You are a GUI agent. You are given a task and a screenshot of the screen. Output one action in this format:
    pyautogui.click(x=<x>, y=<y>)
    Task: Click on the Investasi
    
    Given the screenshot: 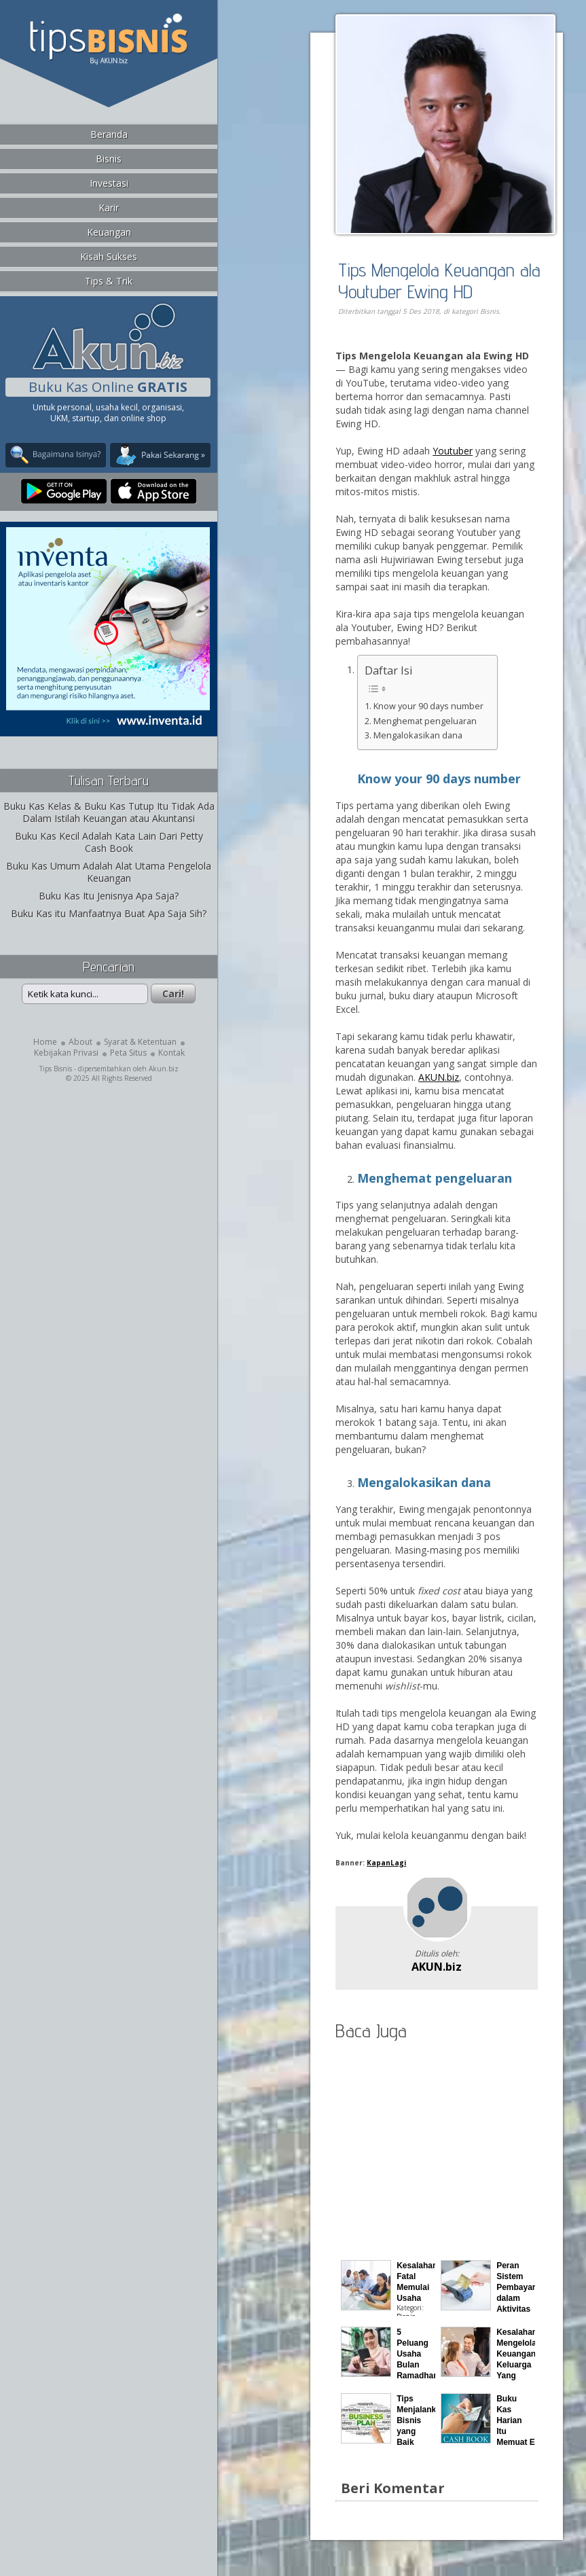 What is the action you would take?
    pyautogui.click(x=109, y=183)
    